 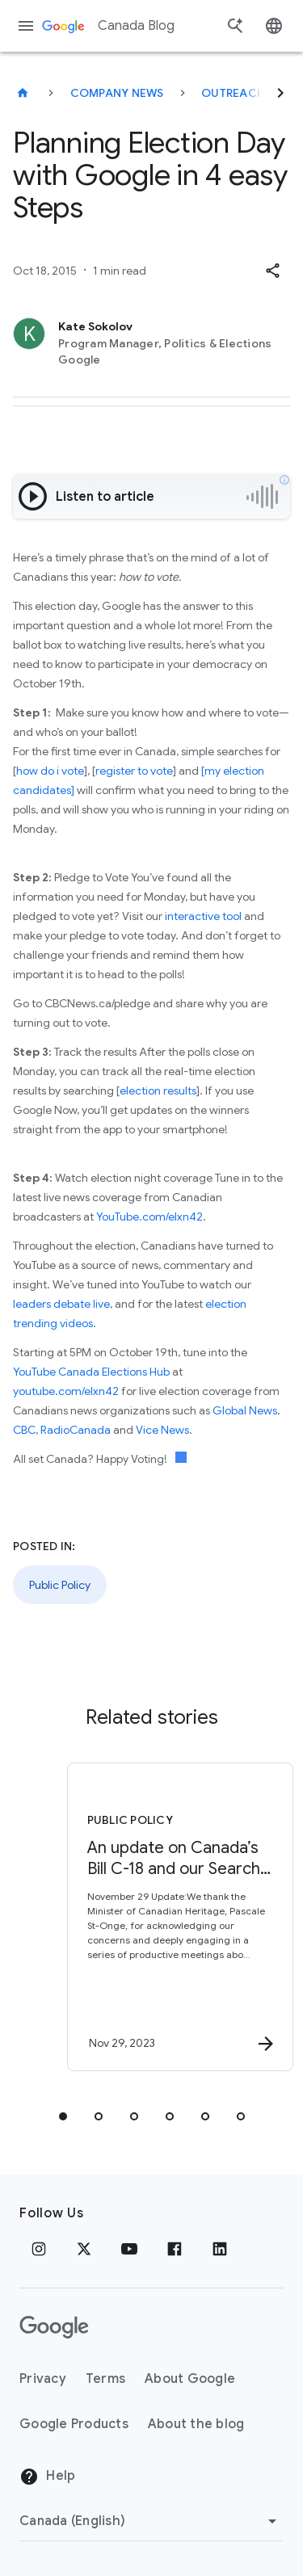 I want to click on Vice News, so click(x=162, y=1429).